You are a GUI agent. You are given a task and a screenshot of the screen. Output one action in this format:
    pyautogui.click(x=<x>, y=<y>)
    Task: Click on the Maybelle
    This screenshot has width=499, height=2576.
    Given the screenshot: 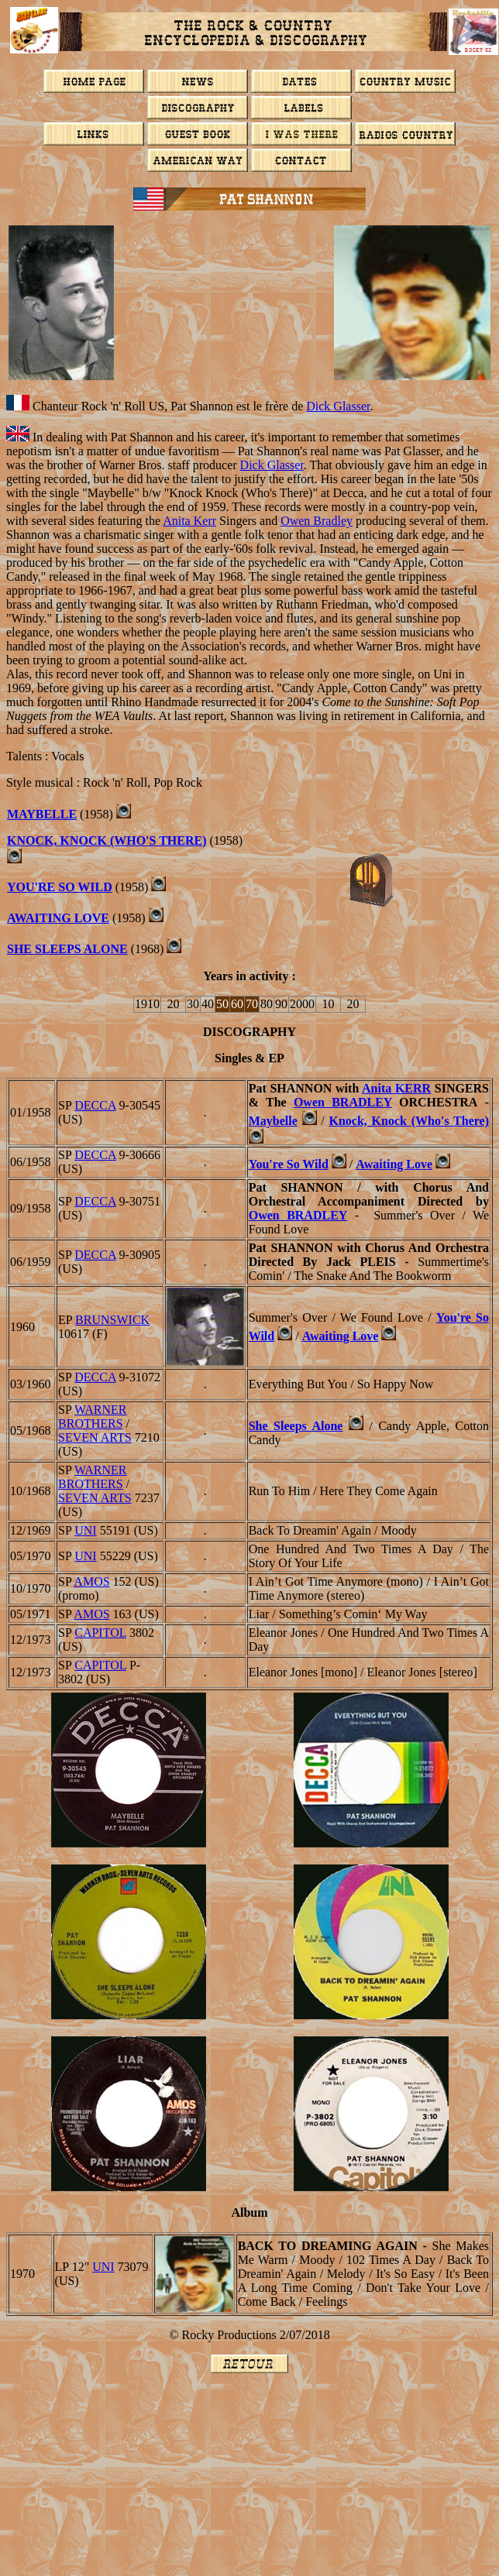 What is the action you would take?
    pyautogui.click(x=42, y=814)
    